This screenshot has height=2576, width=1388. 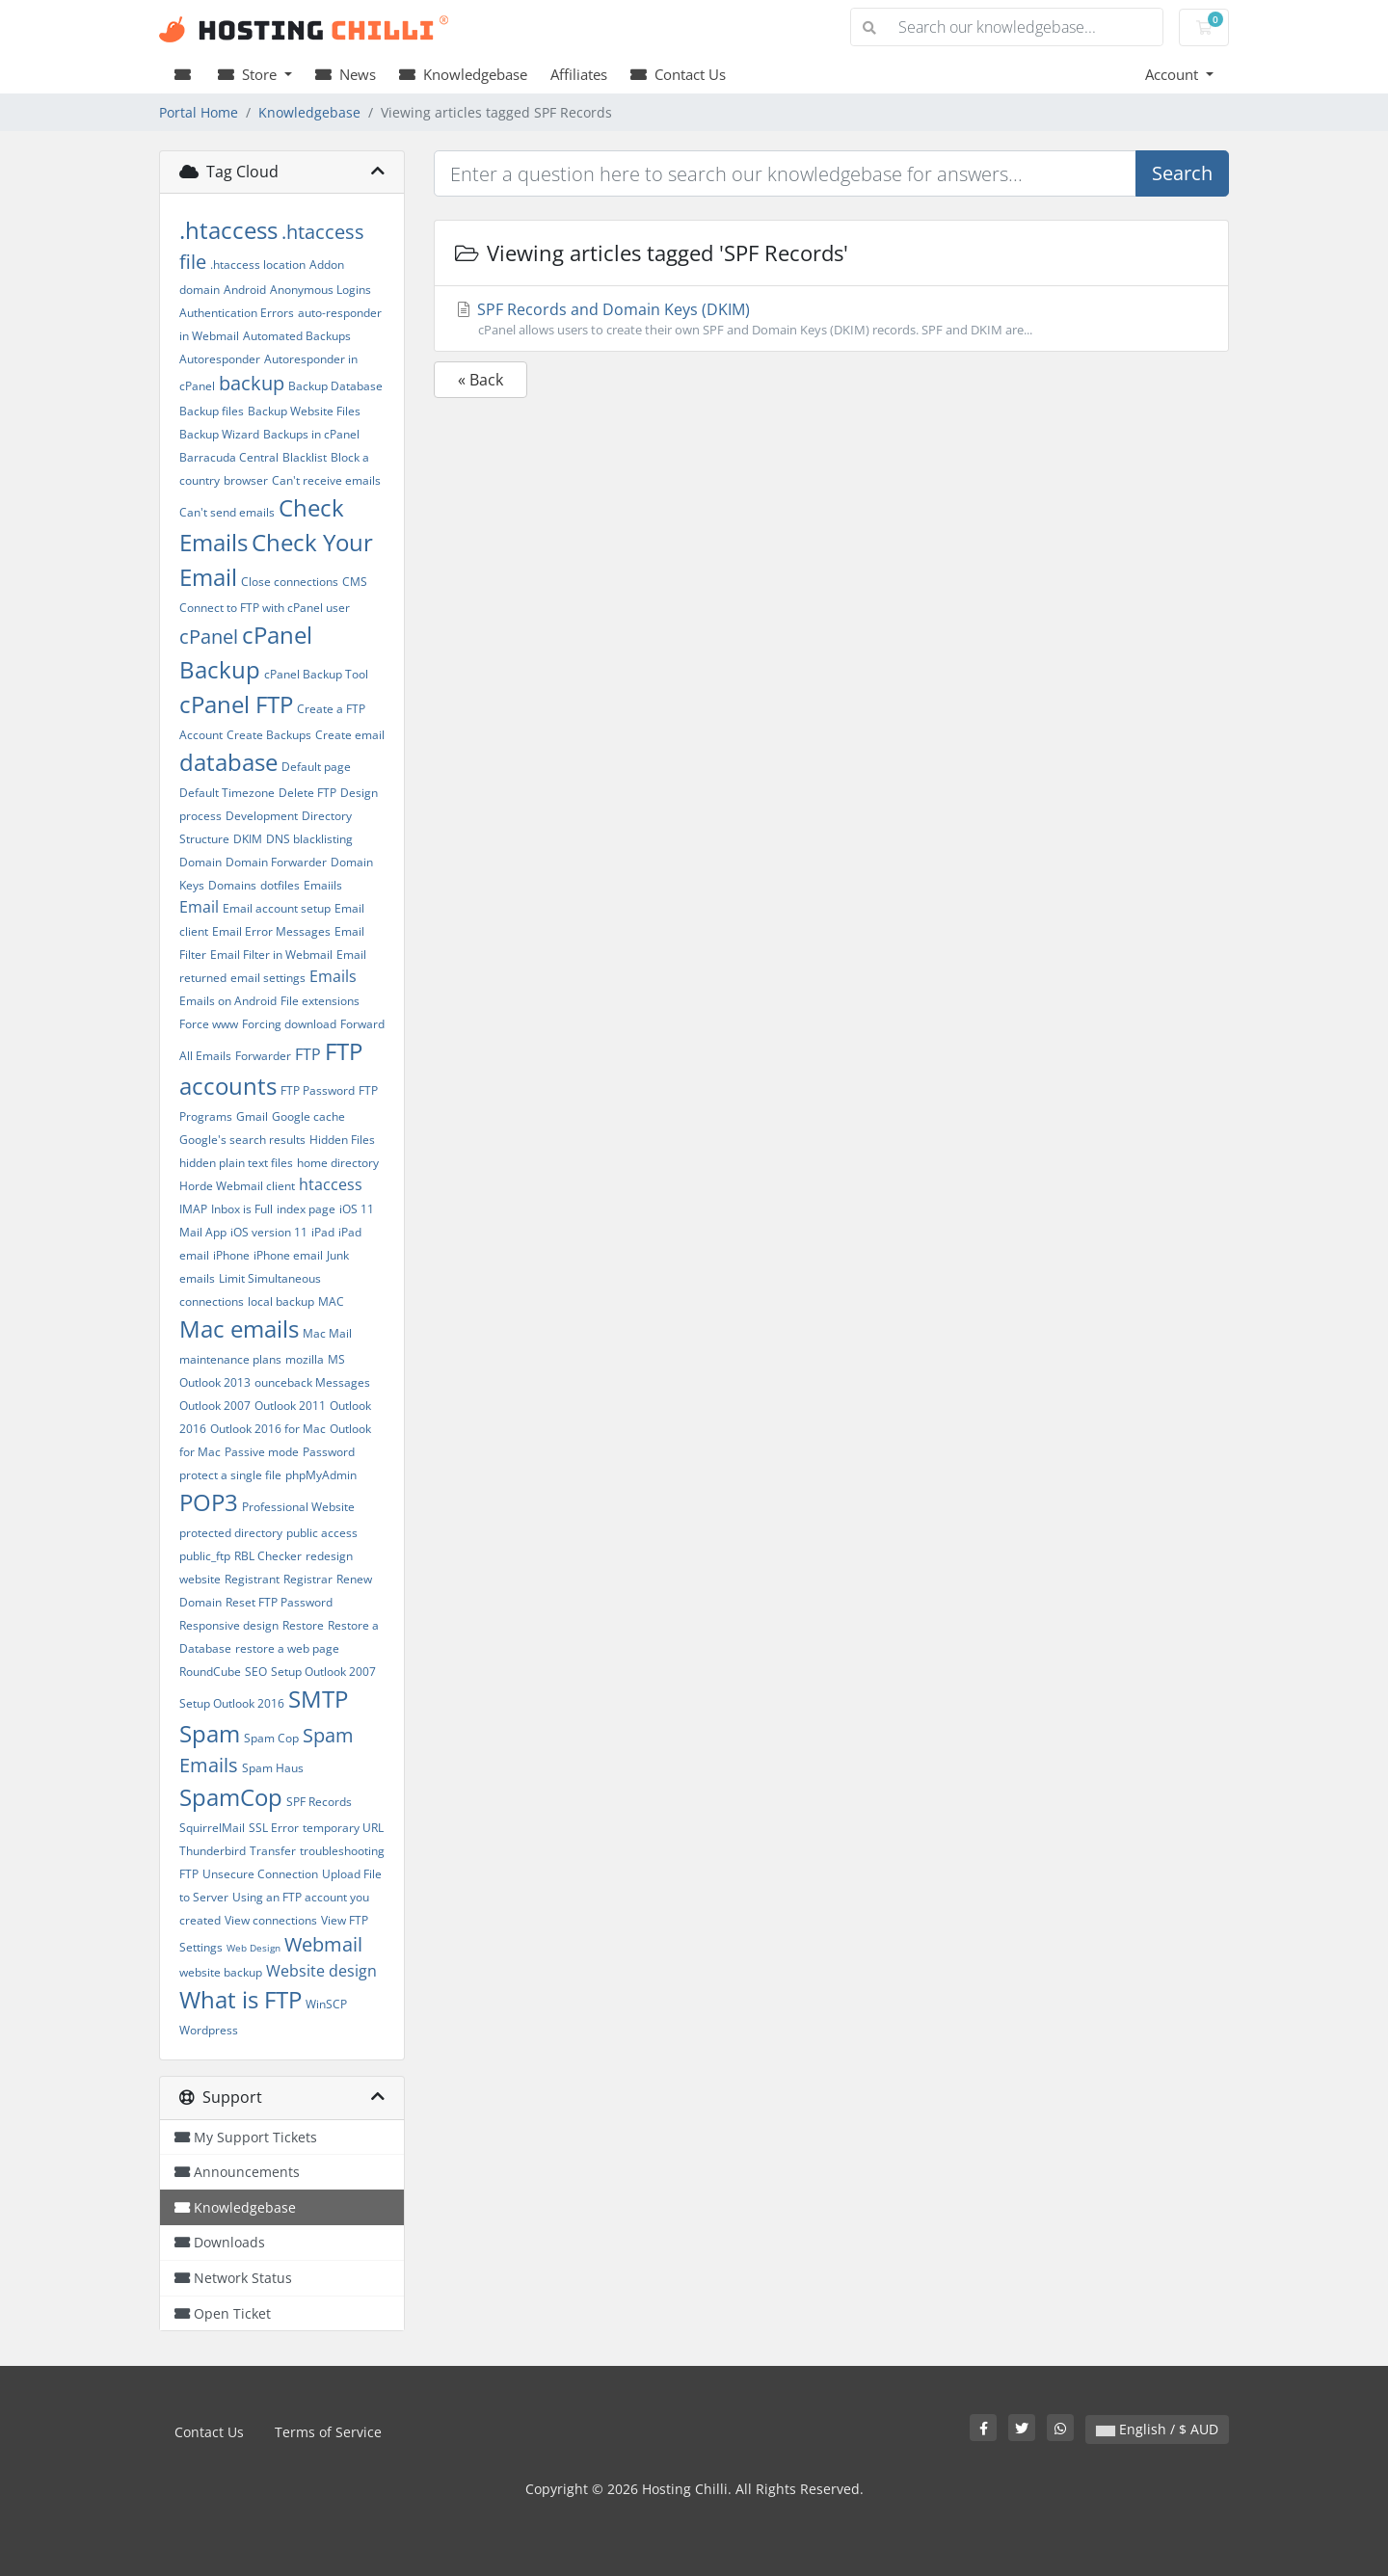 What do you see at coordinates (308, 1054) in the screenshot?
I see `FTP` at bounding box center [308, 1054].